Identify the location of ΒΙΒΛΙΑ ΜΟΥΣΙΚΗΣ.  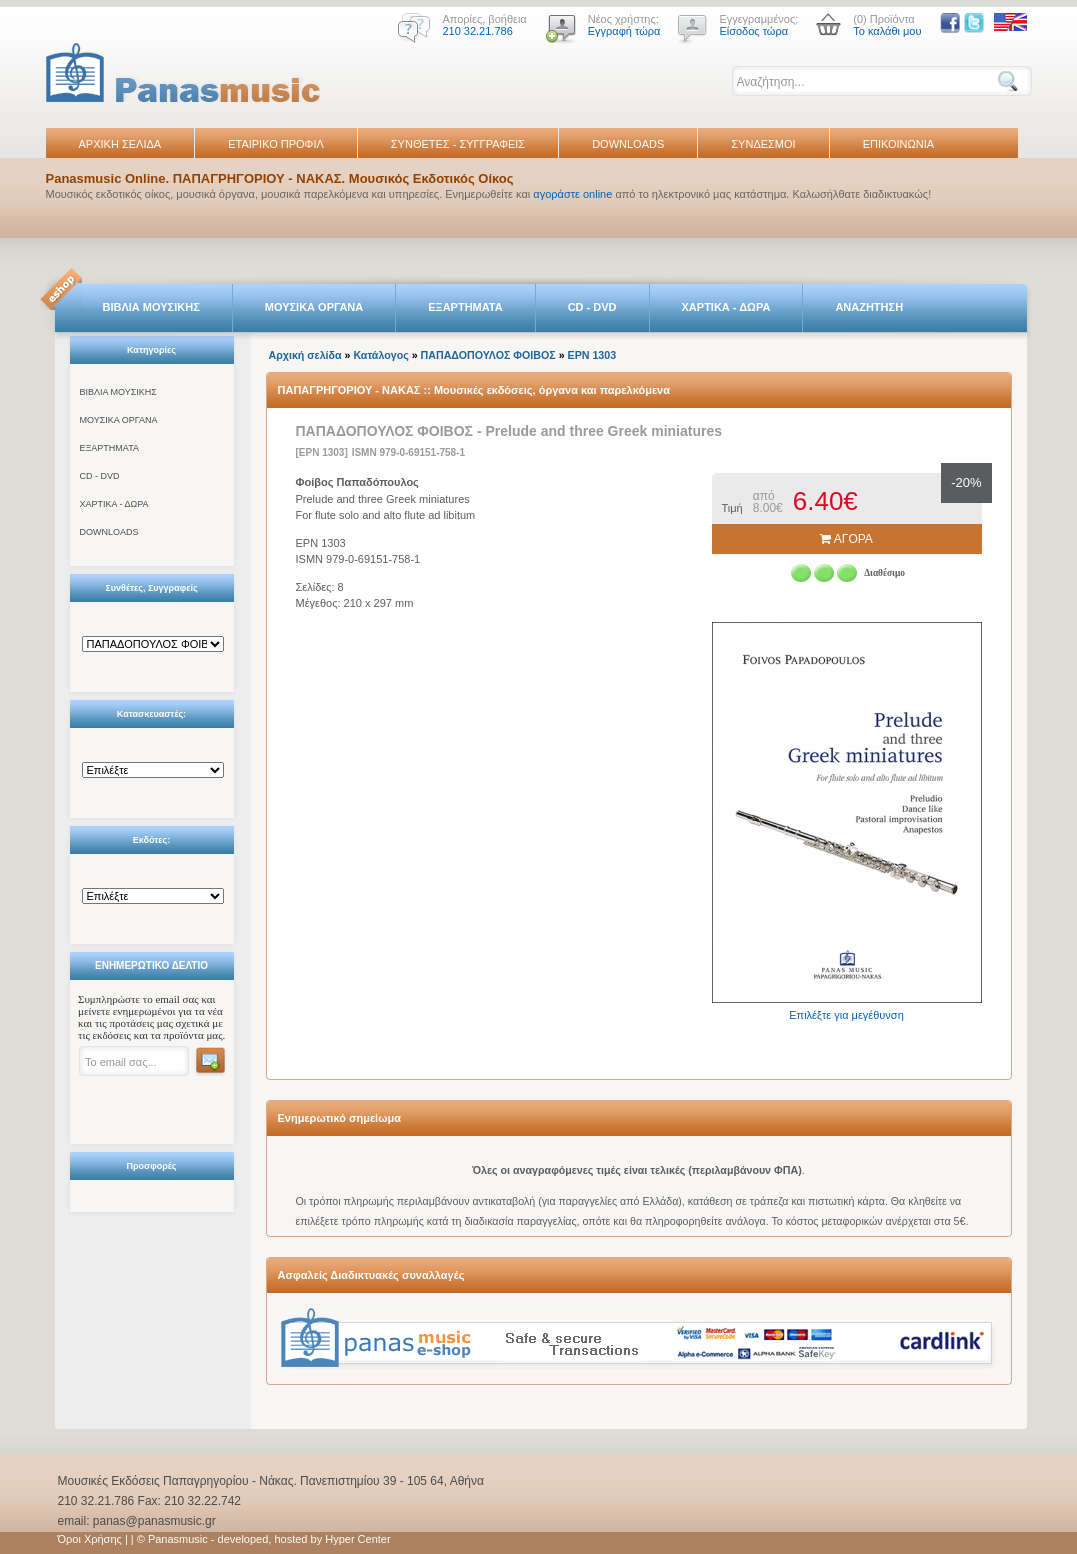
(151, 307).